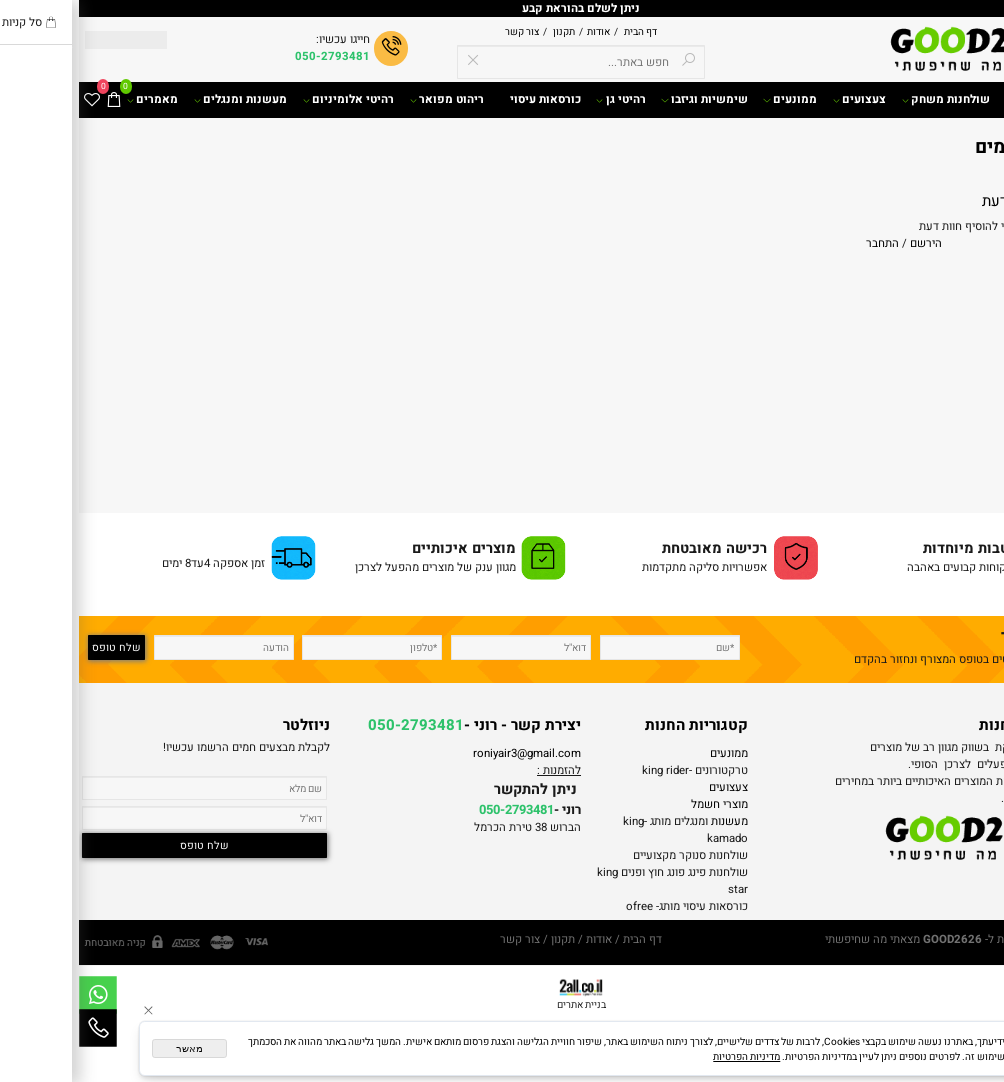 The width and height of the screenshot is (1004, 1082). What do you see at coordinates (667, 1056) in the screenshot?
I see `מדיניות הפרטיות` at bounding box center [667, 1056].